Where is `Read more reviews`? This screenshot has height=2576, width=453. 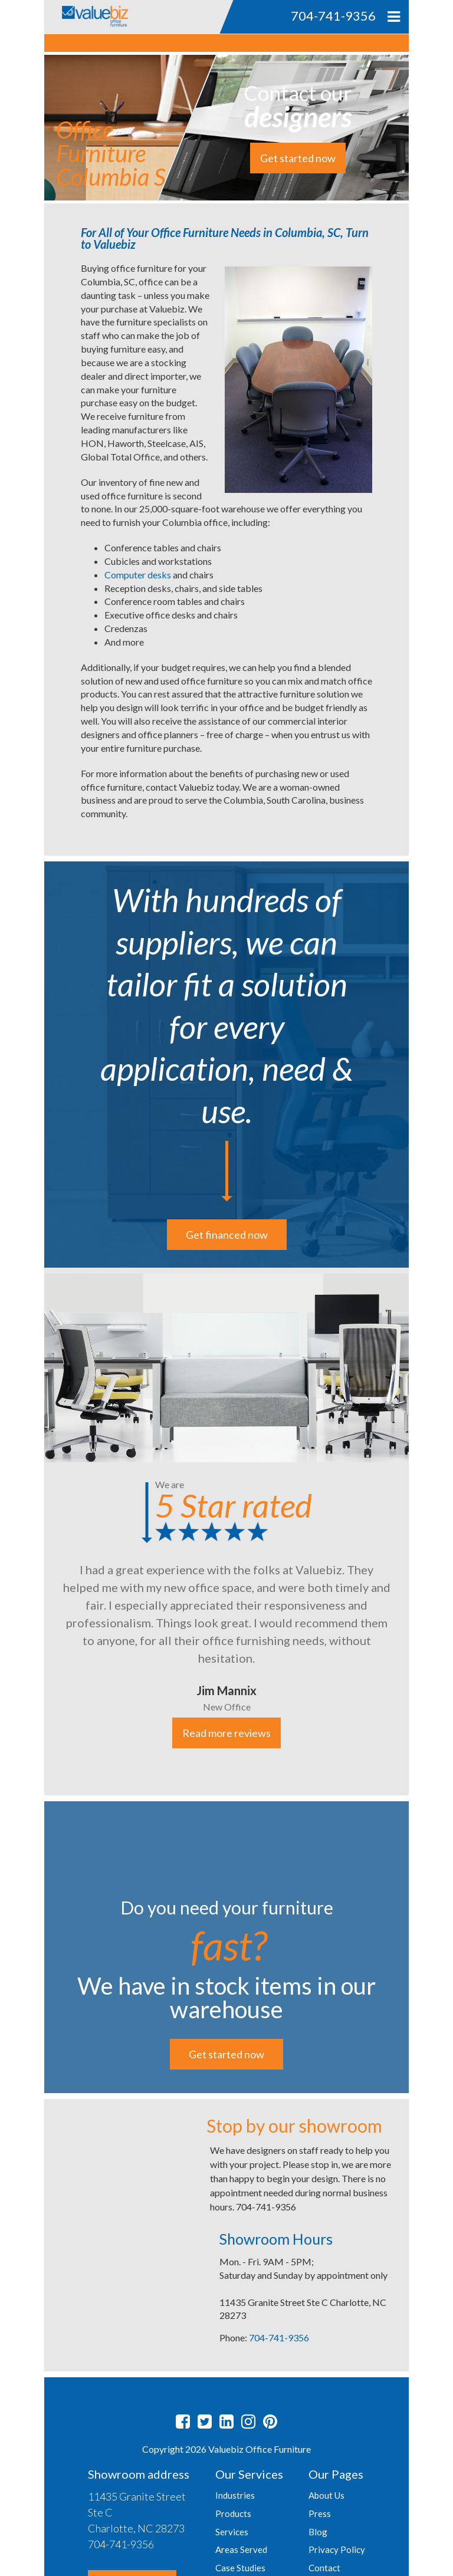 Read more reviews is located at coordinates (226, 1732).